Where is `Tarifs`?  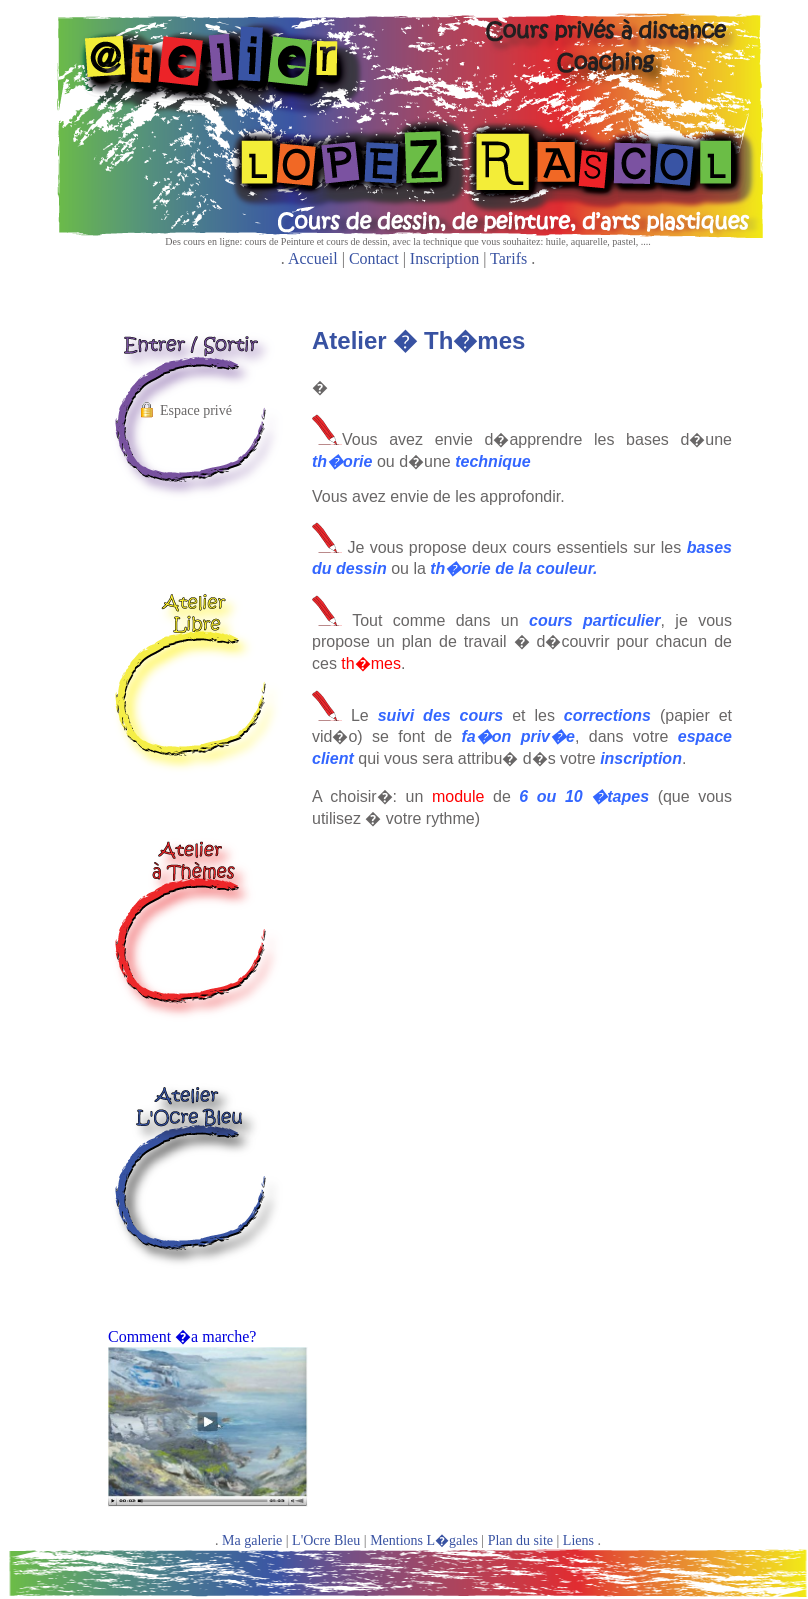
Tarifs is located at coordinates (508, 258).